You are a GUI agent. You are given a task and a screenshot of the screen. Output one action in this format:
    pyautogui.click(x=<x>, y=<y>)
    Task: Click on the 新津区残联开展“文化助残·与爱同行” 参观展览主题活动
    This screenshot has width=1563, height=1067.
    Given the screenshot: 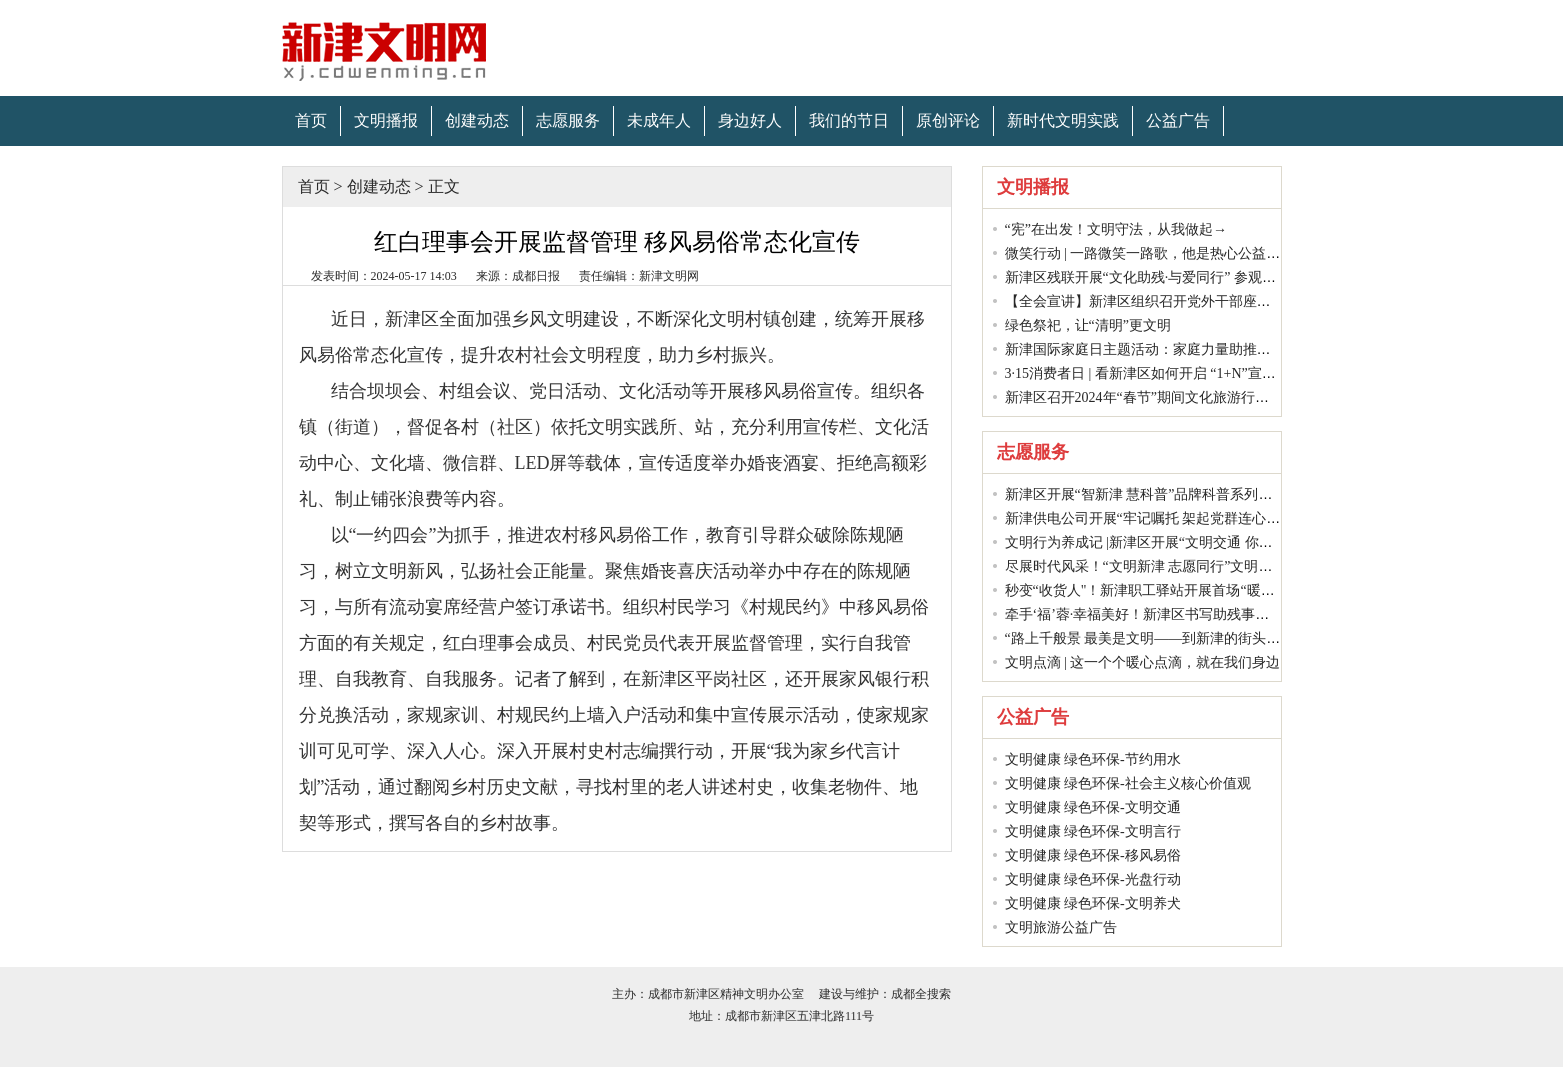 What is the action you would take?
    pyautogui.click(x=1175, y=277)
    